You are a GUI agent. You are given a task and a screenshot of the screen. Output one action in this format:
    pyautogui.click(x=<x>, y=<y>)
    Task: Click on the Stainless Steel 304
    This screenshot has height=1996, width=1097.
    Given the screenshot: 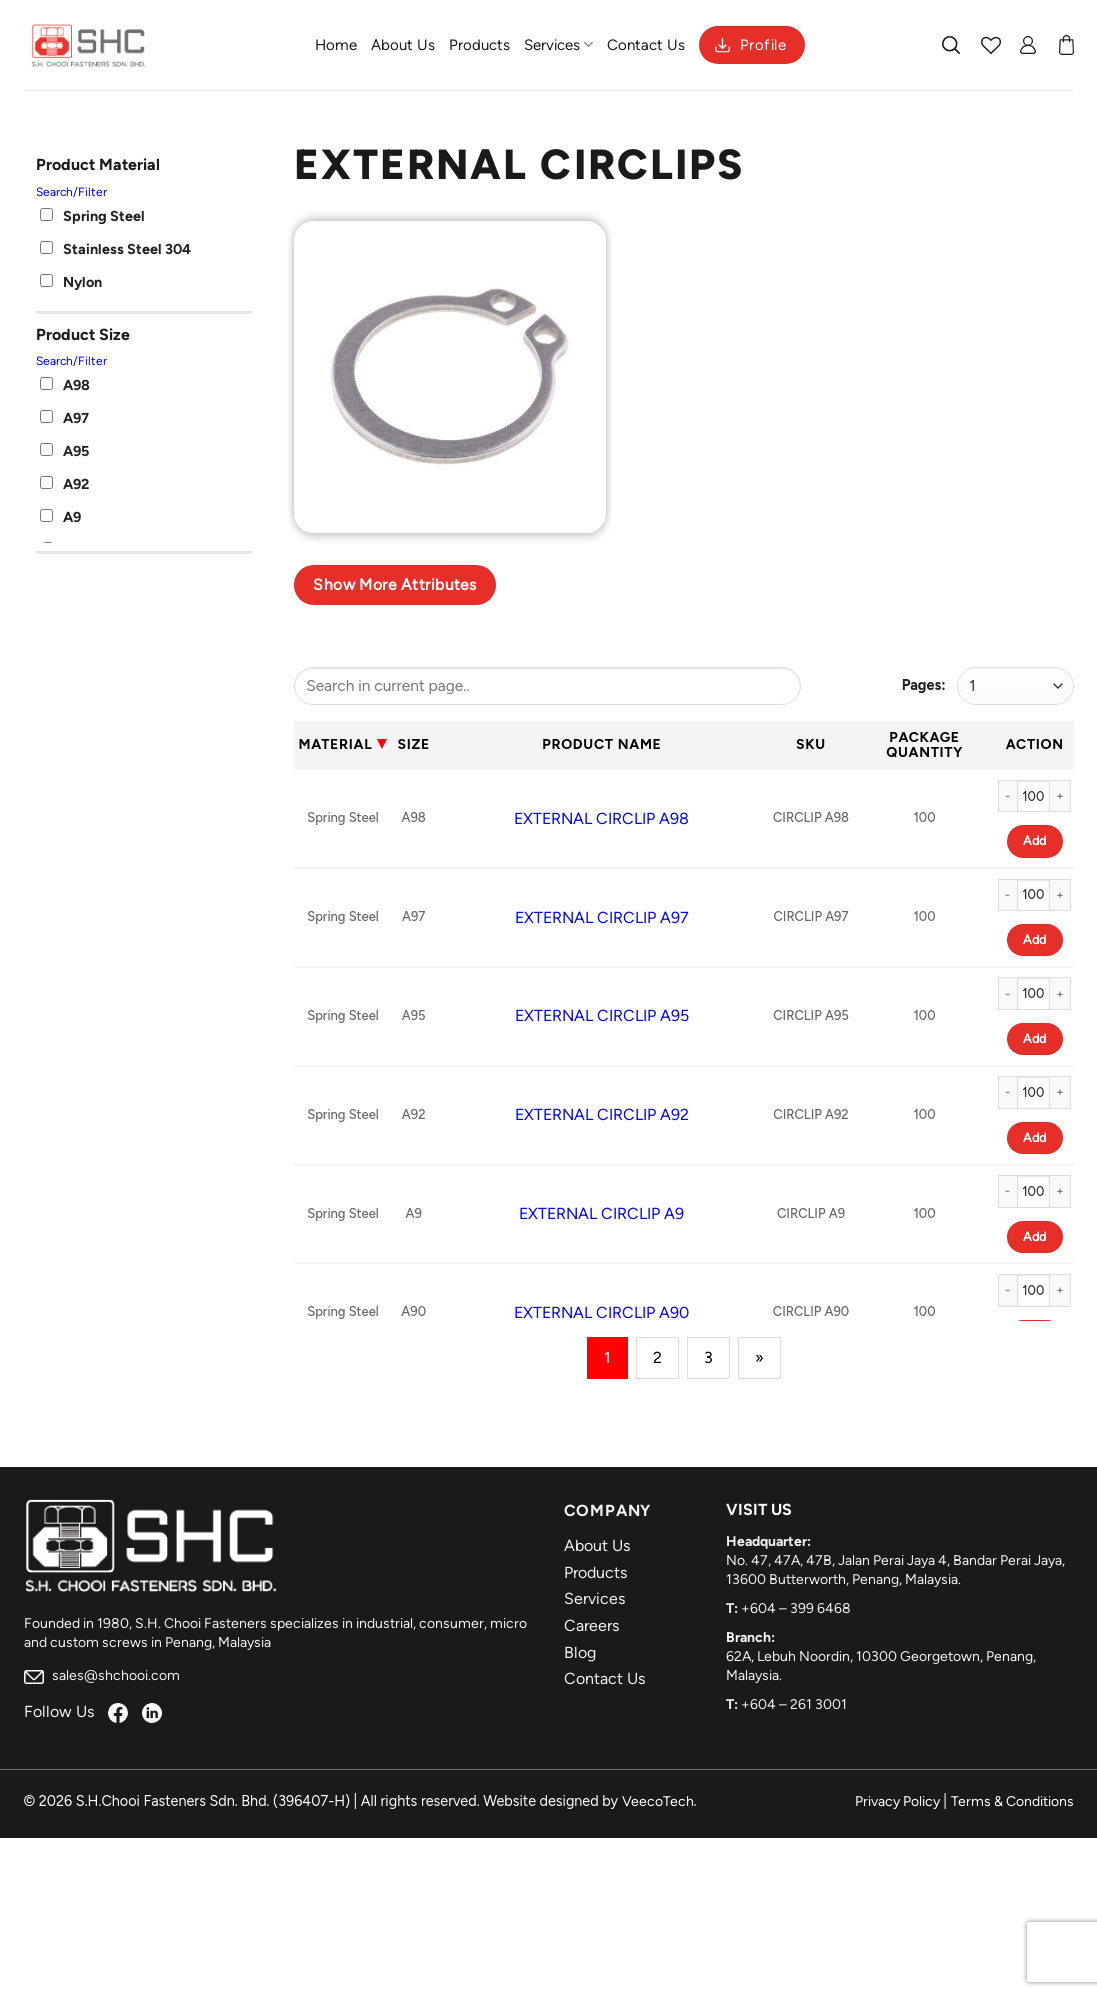 What is the action you would take?
    pyautogui.click(x=115, y=249)
    